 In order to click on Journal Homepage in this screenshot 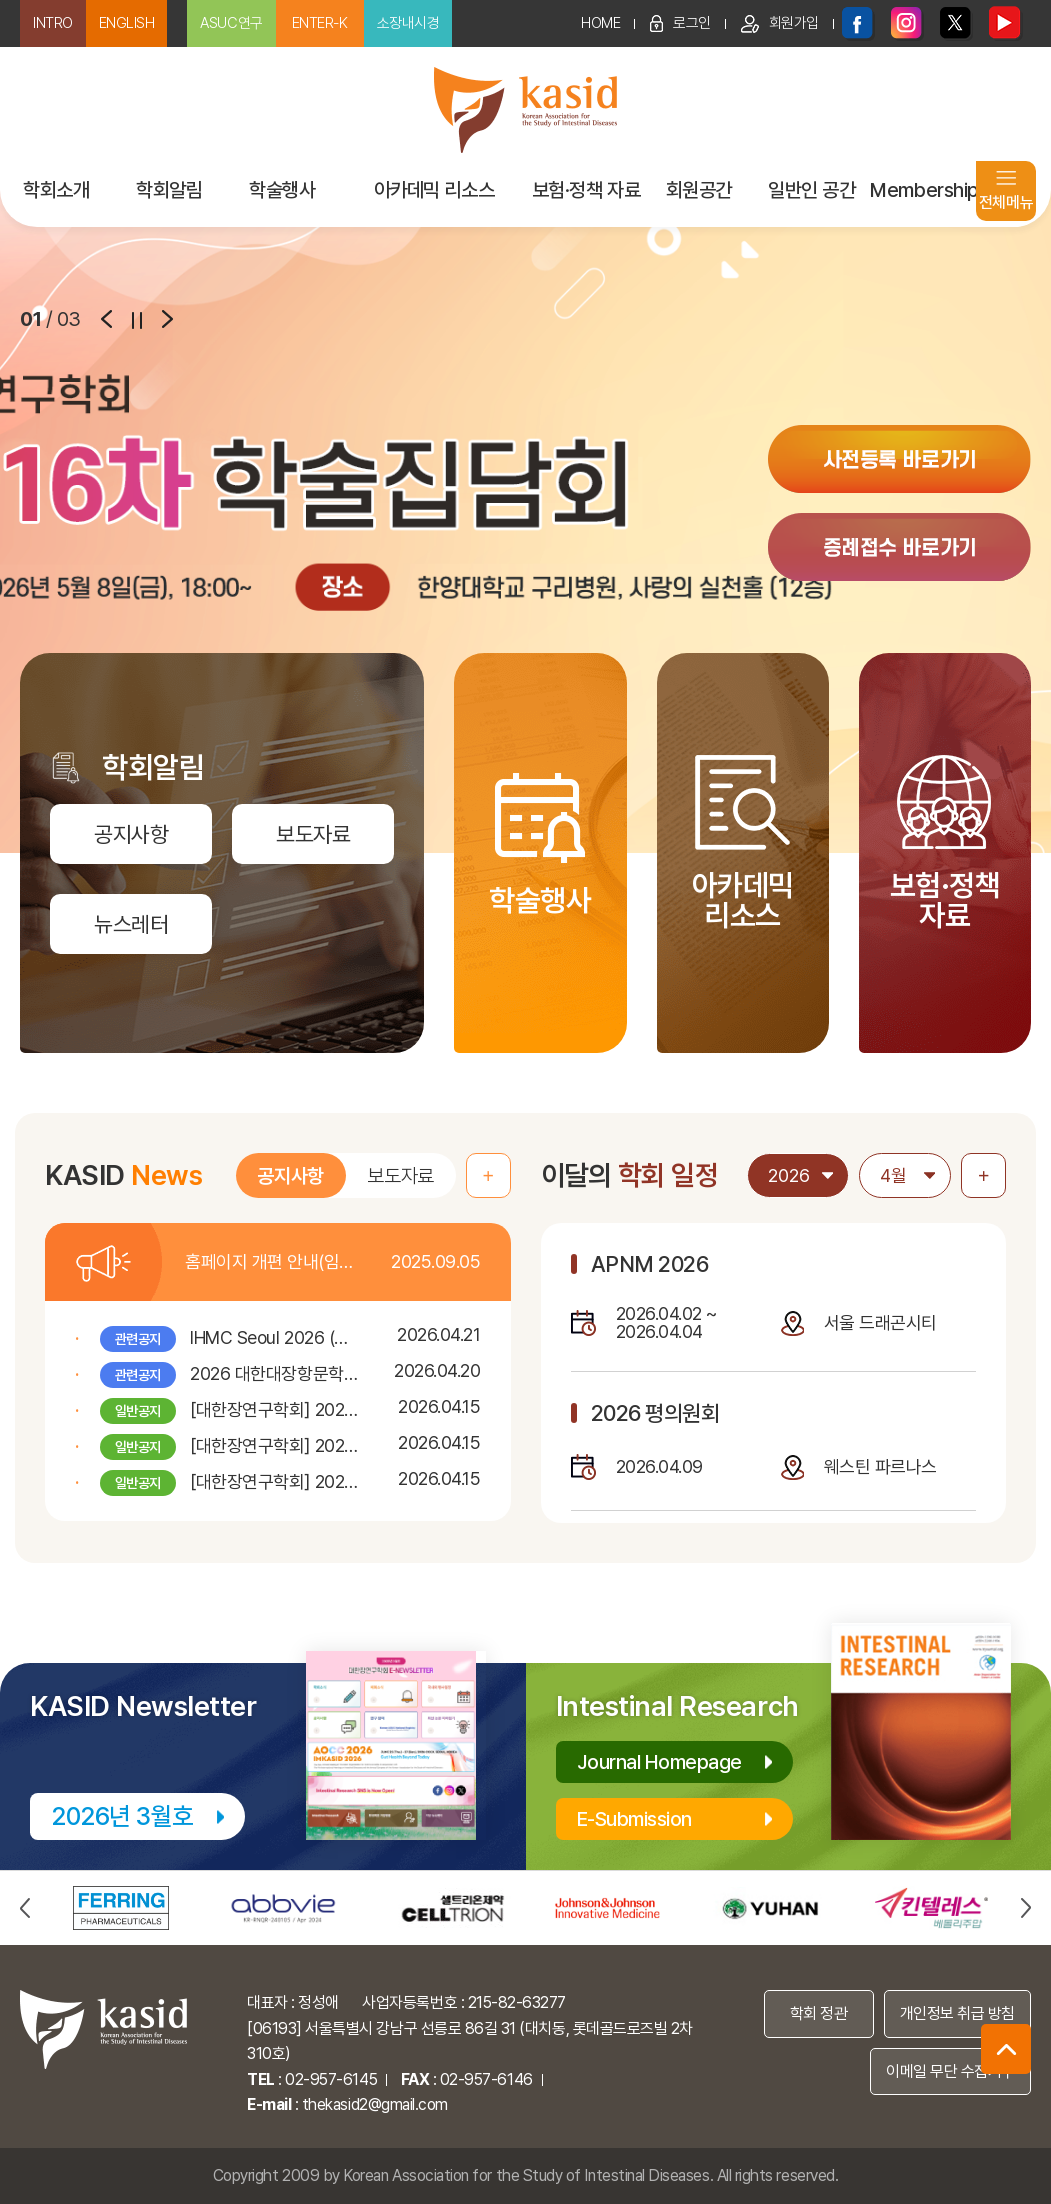, I will do `click(660, 1762)`.